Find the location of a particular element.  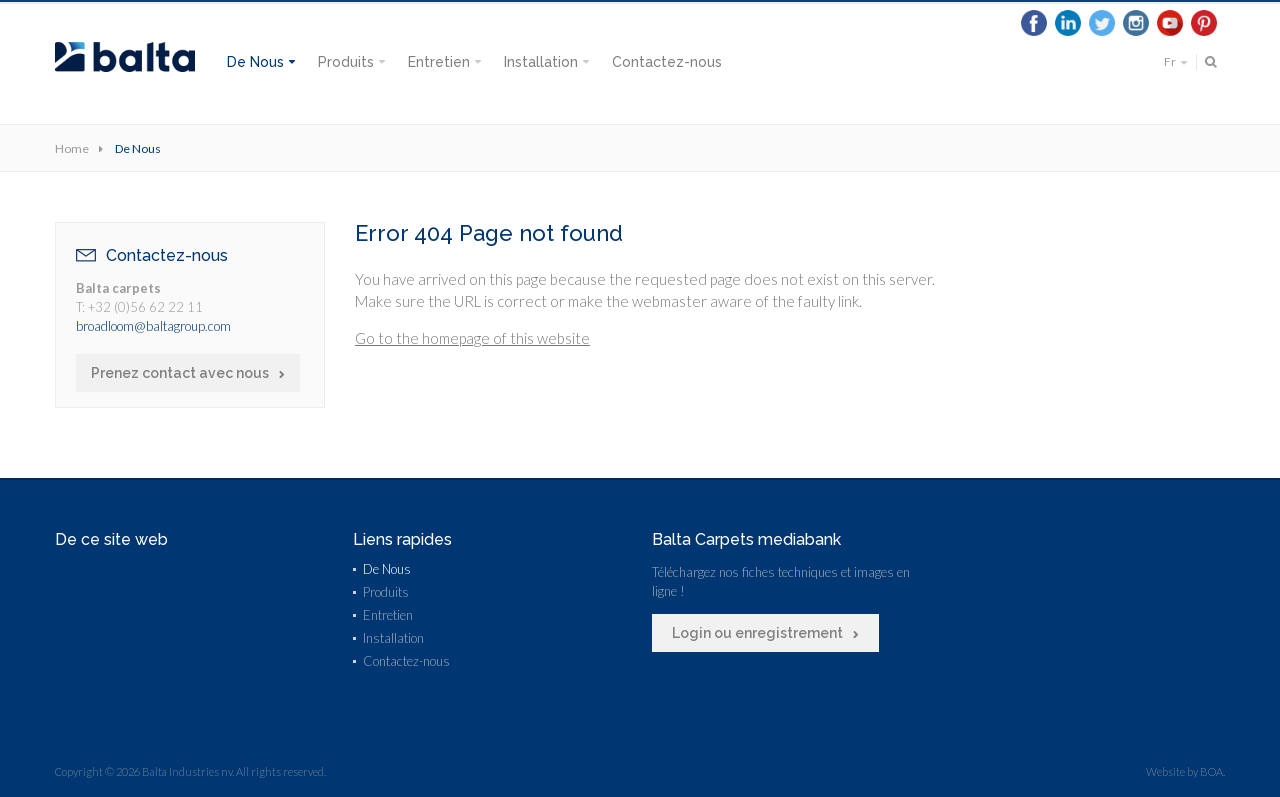

Login ou enregistrement is located at coordinates (757, 633).